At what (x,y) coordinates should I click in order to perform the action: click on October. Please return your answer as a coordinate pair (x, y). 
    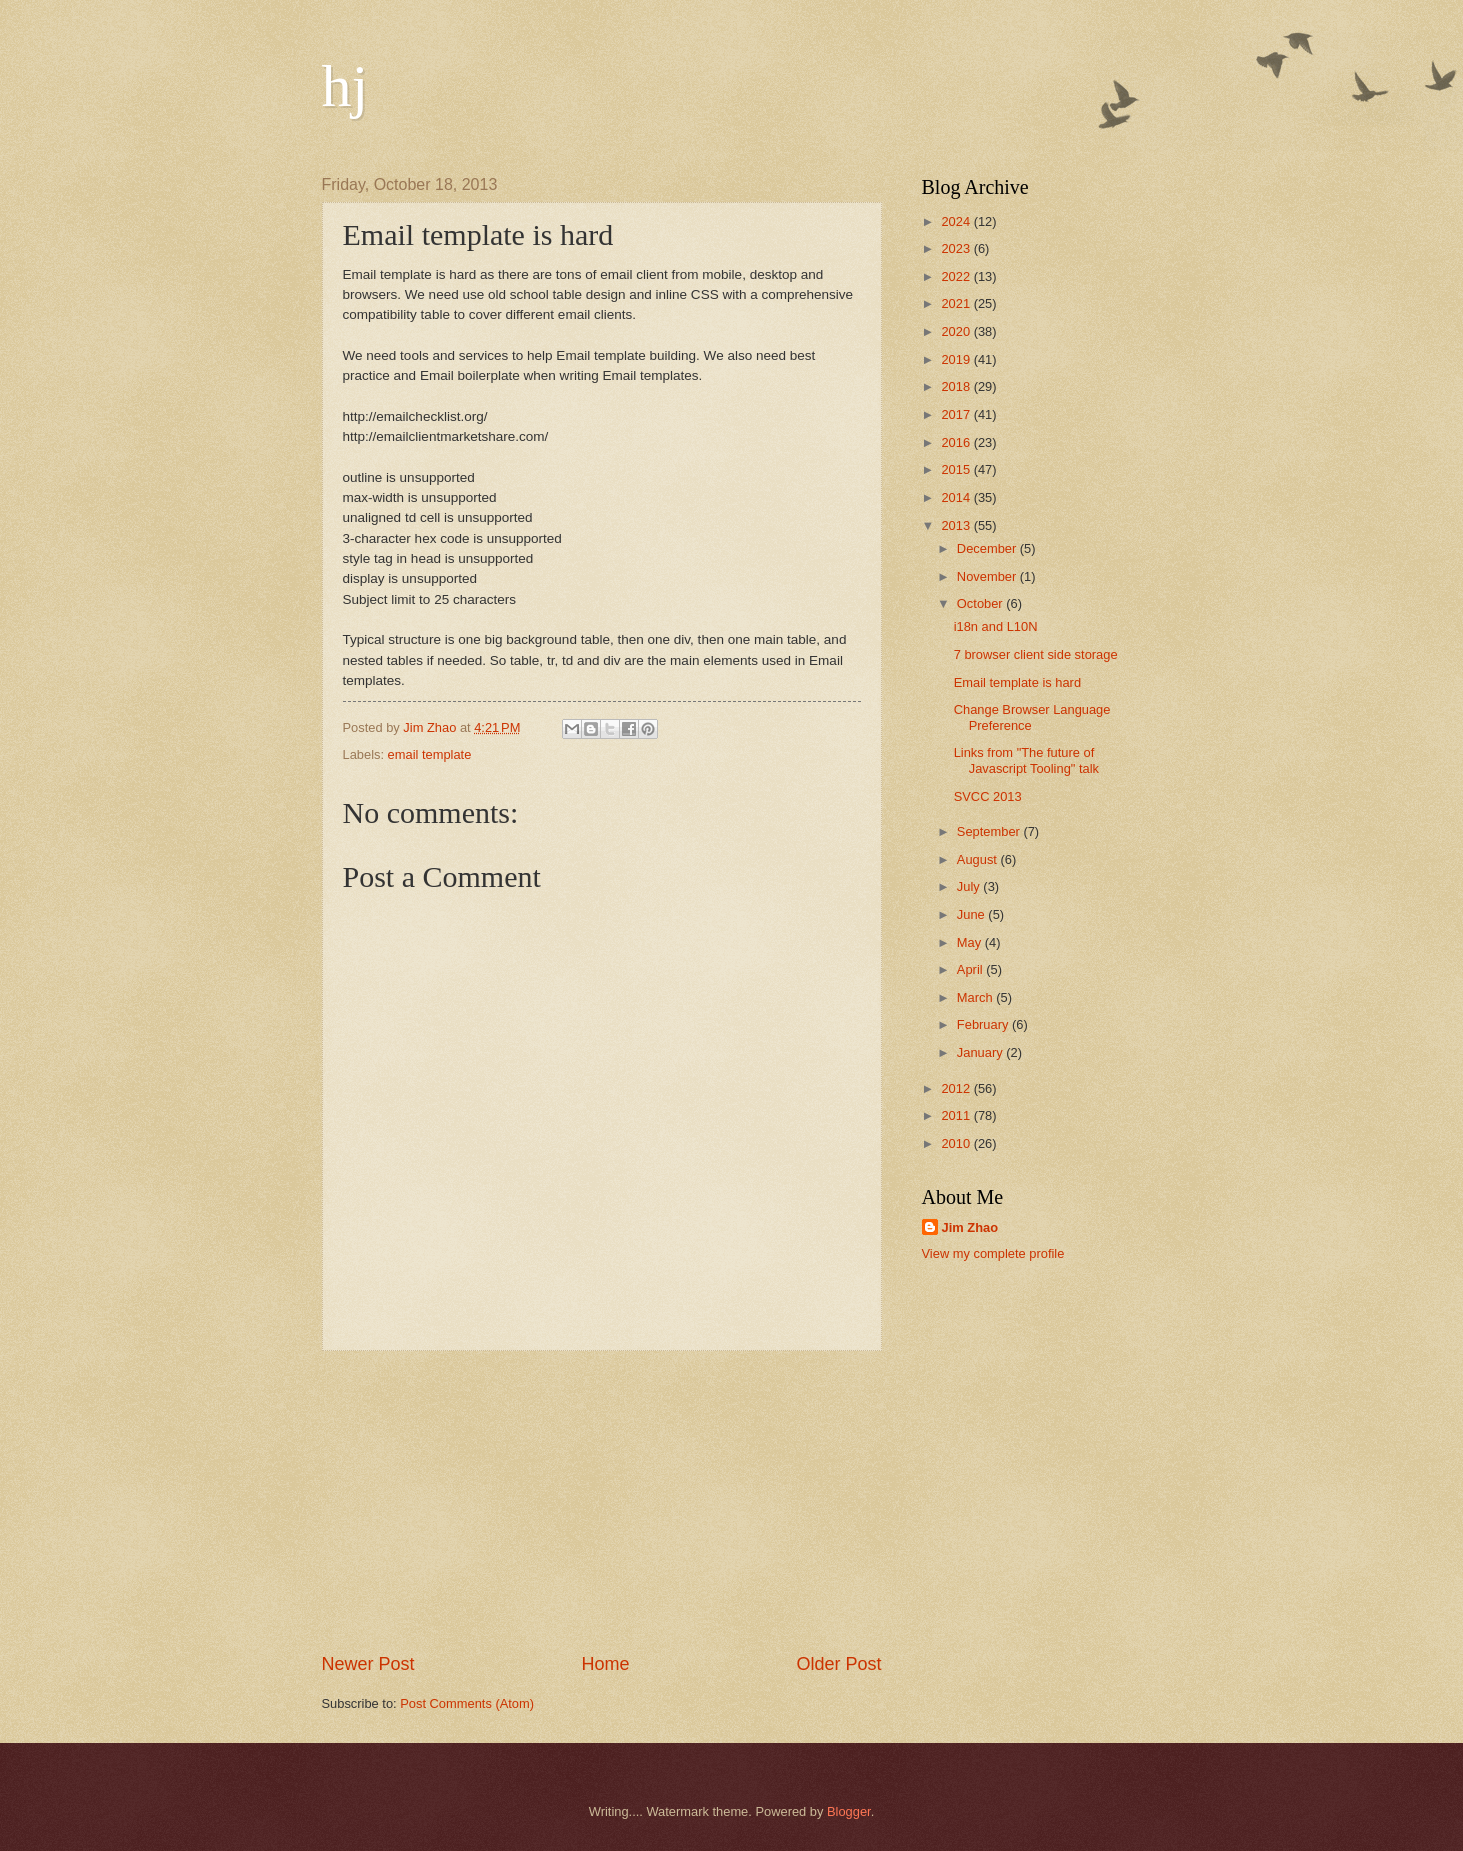
    Looking at the image, I should click on (981, 603).